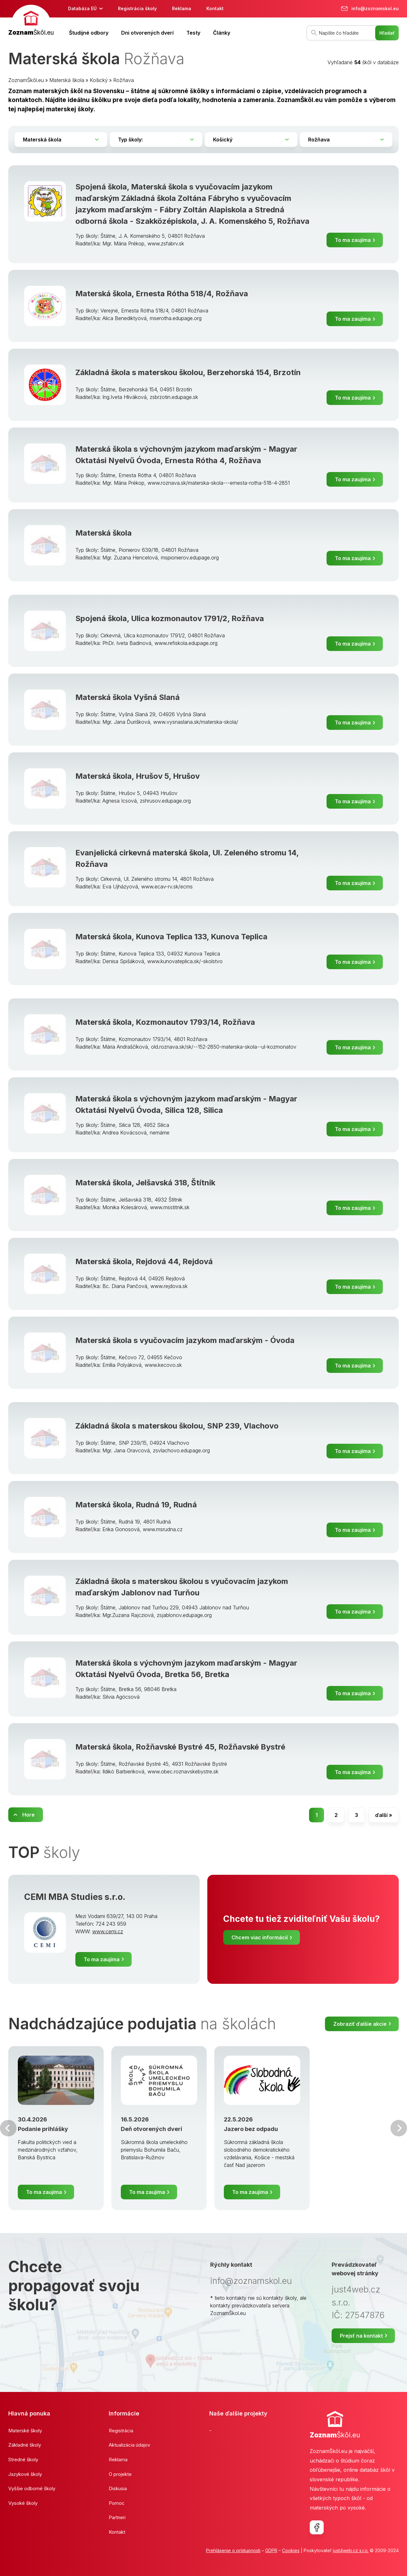 The height and width of the screenshot is (2576, 407). What do you see at coordinates (136, 1504) in the screenshot?
I see `Materská škola, Rudná 19, Rudná` at bounding box center [136, 1504].